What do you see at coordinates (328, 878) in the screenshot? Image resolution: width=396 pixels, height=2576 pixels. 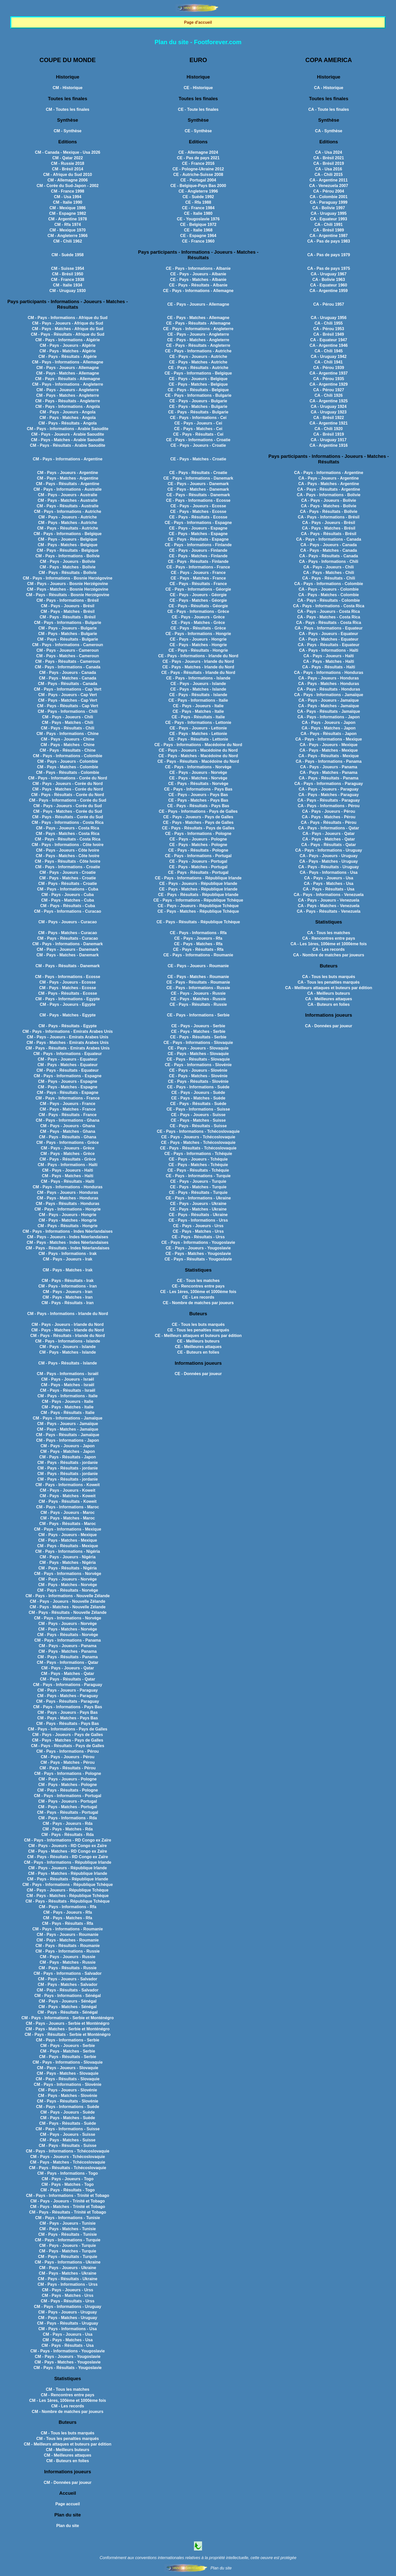 I see `CA - Pays - Joueurs - Usa` at bounding box center [328, 878].